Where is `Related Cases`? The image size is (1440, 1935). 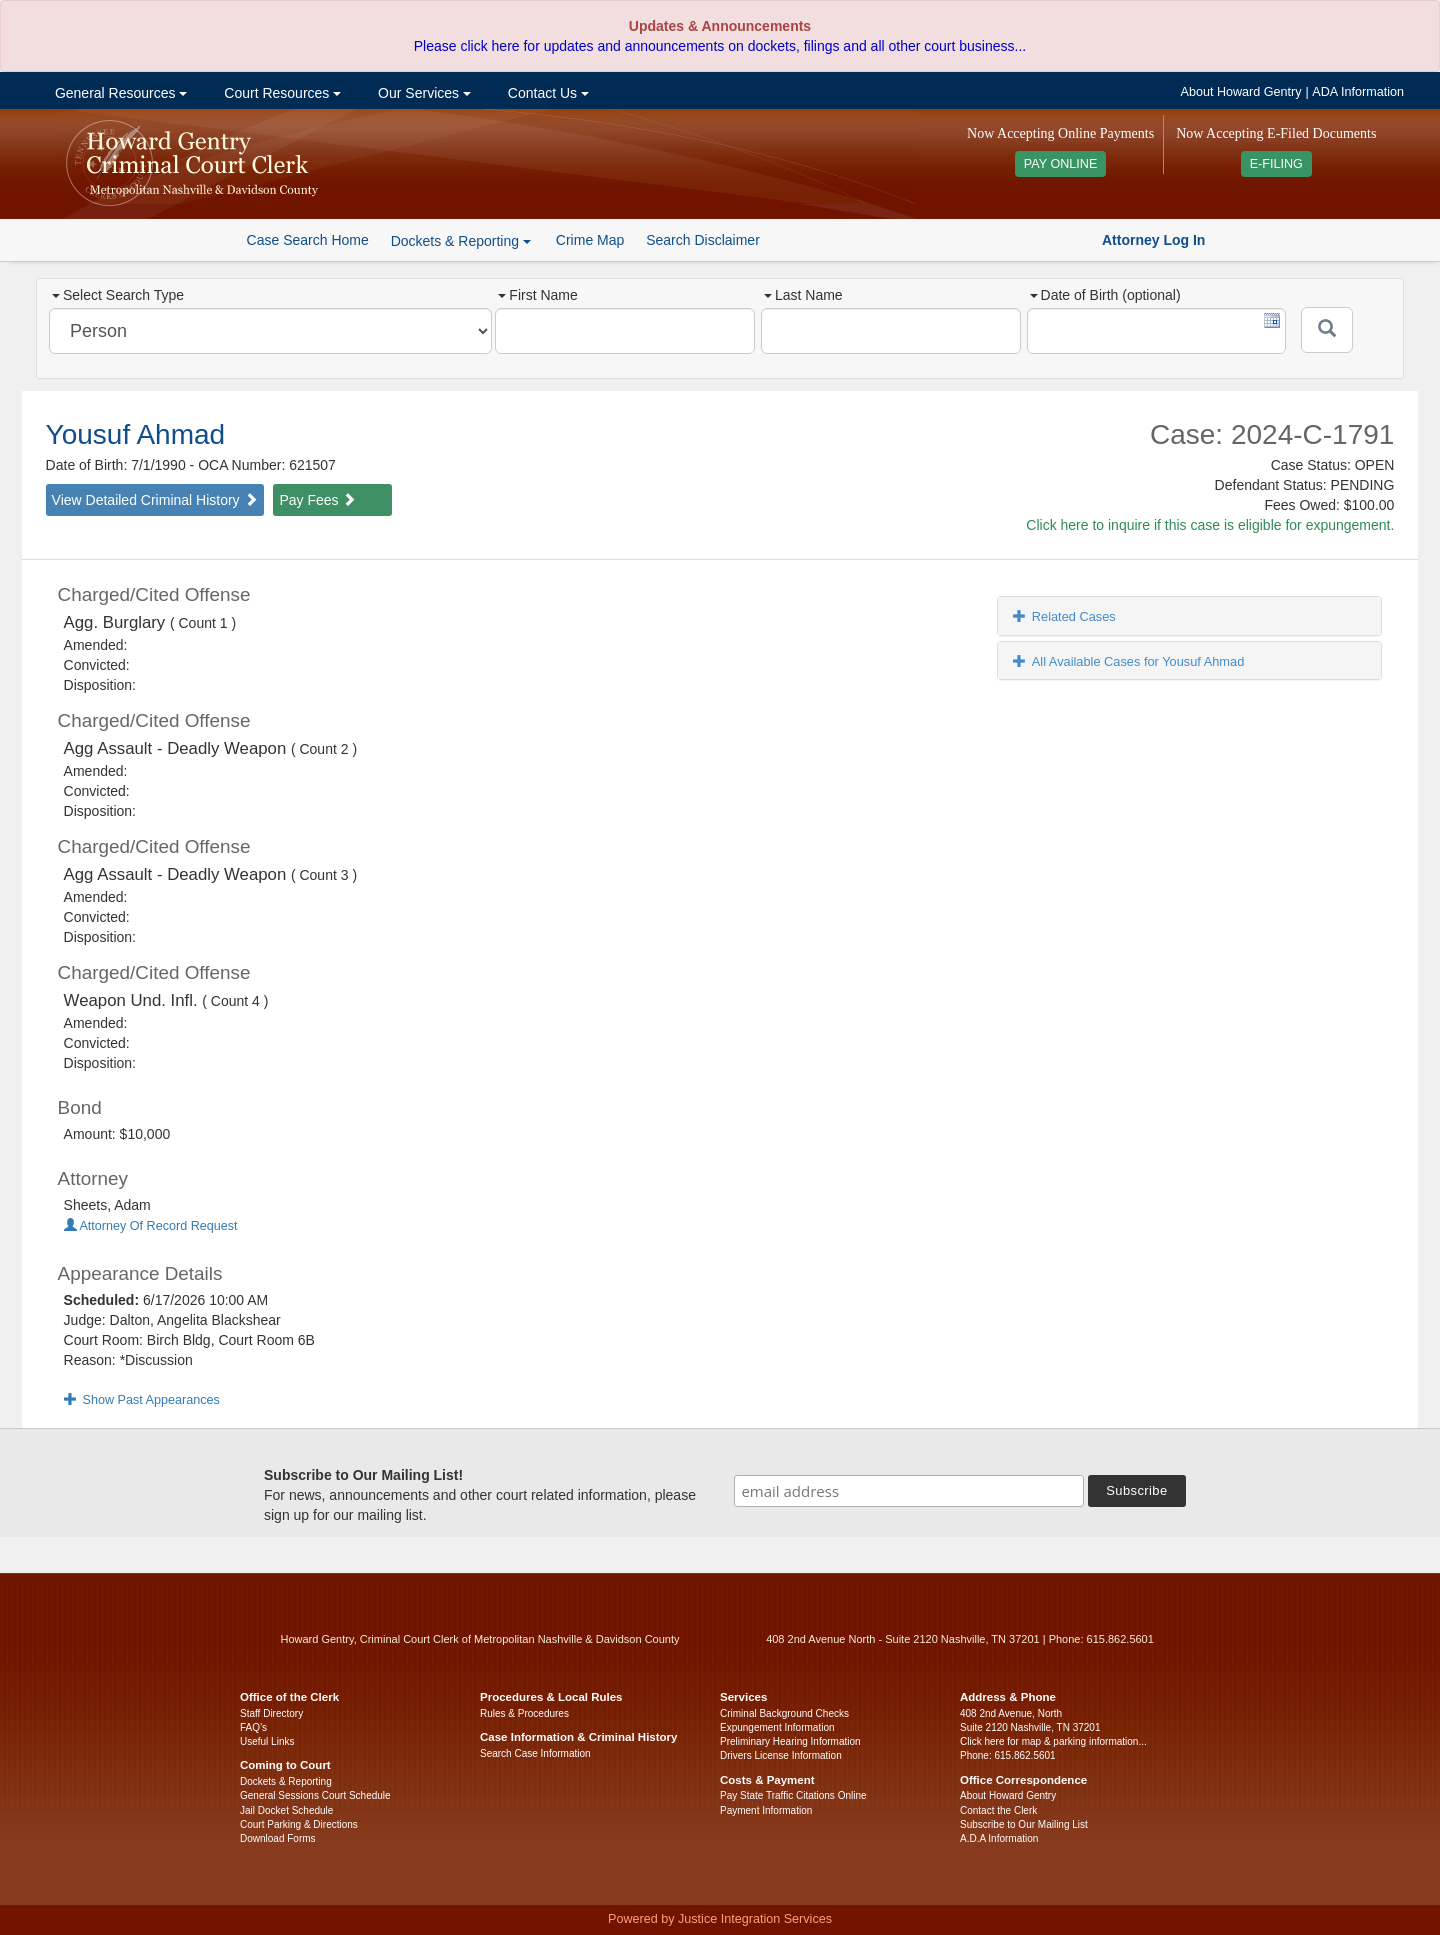 Related Cases is located at coordinates (1064, 616).